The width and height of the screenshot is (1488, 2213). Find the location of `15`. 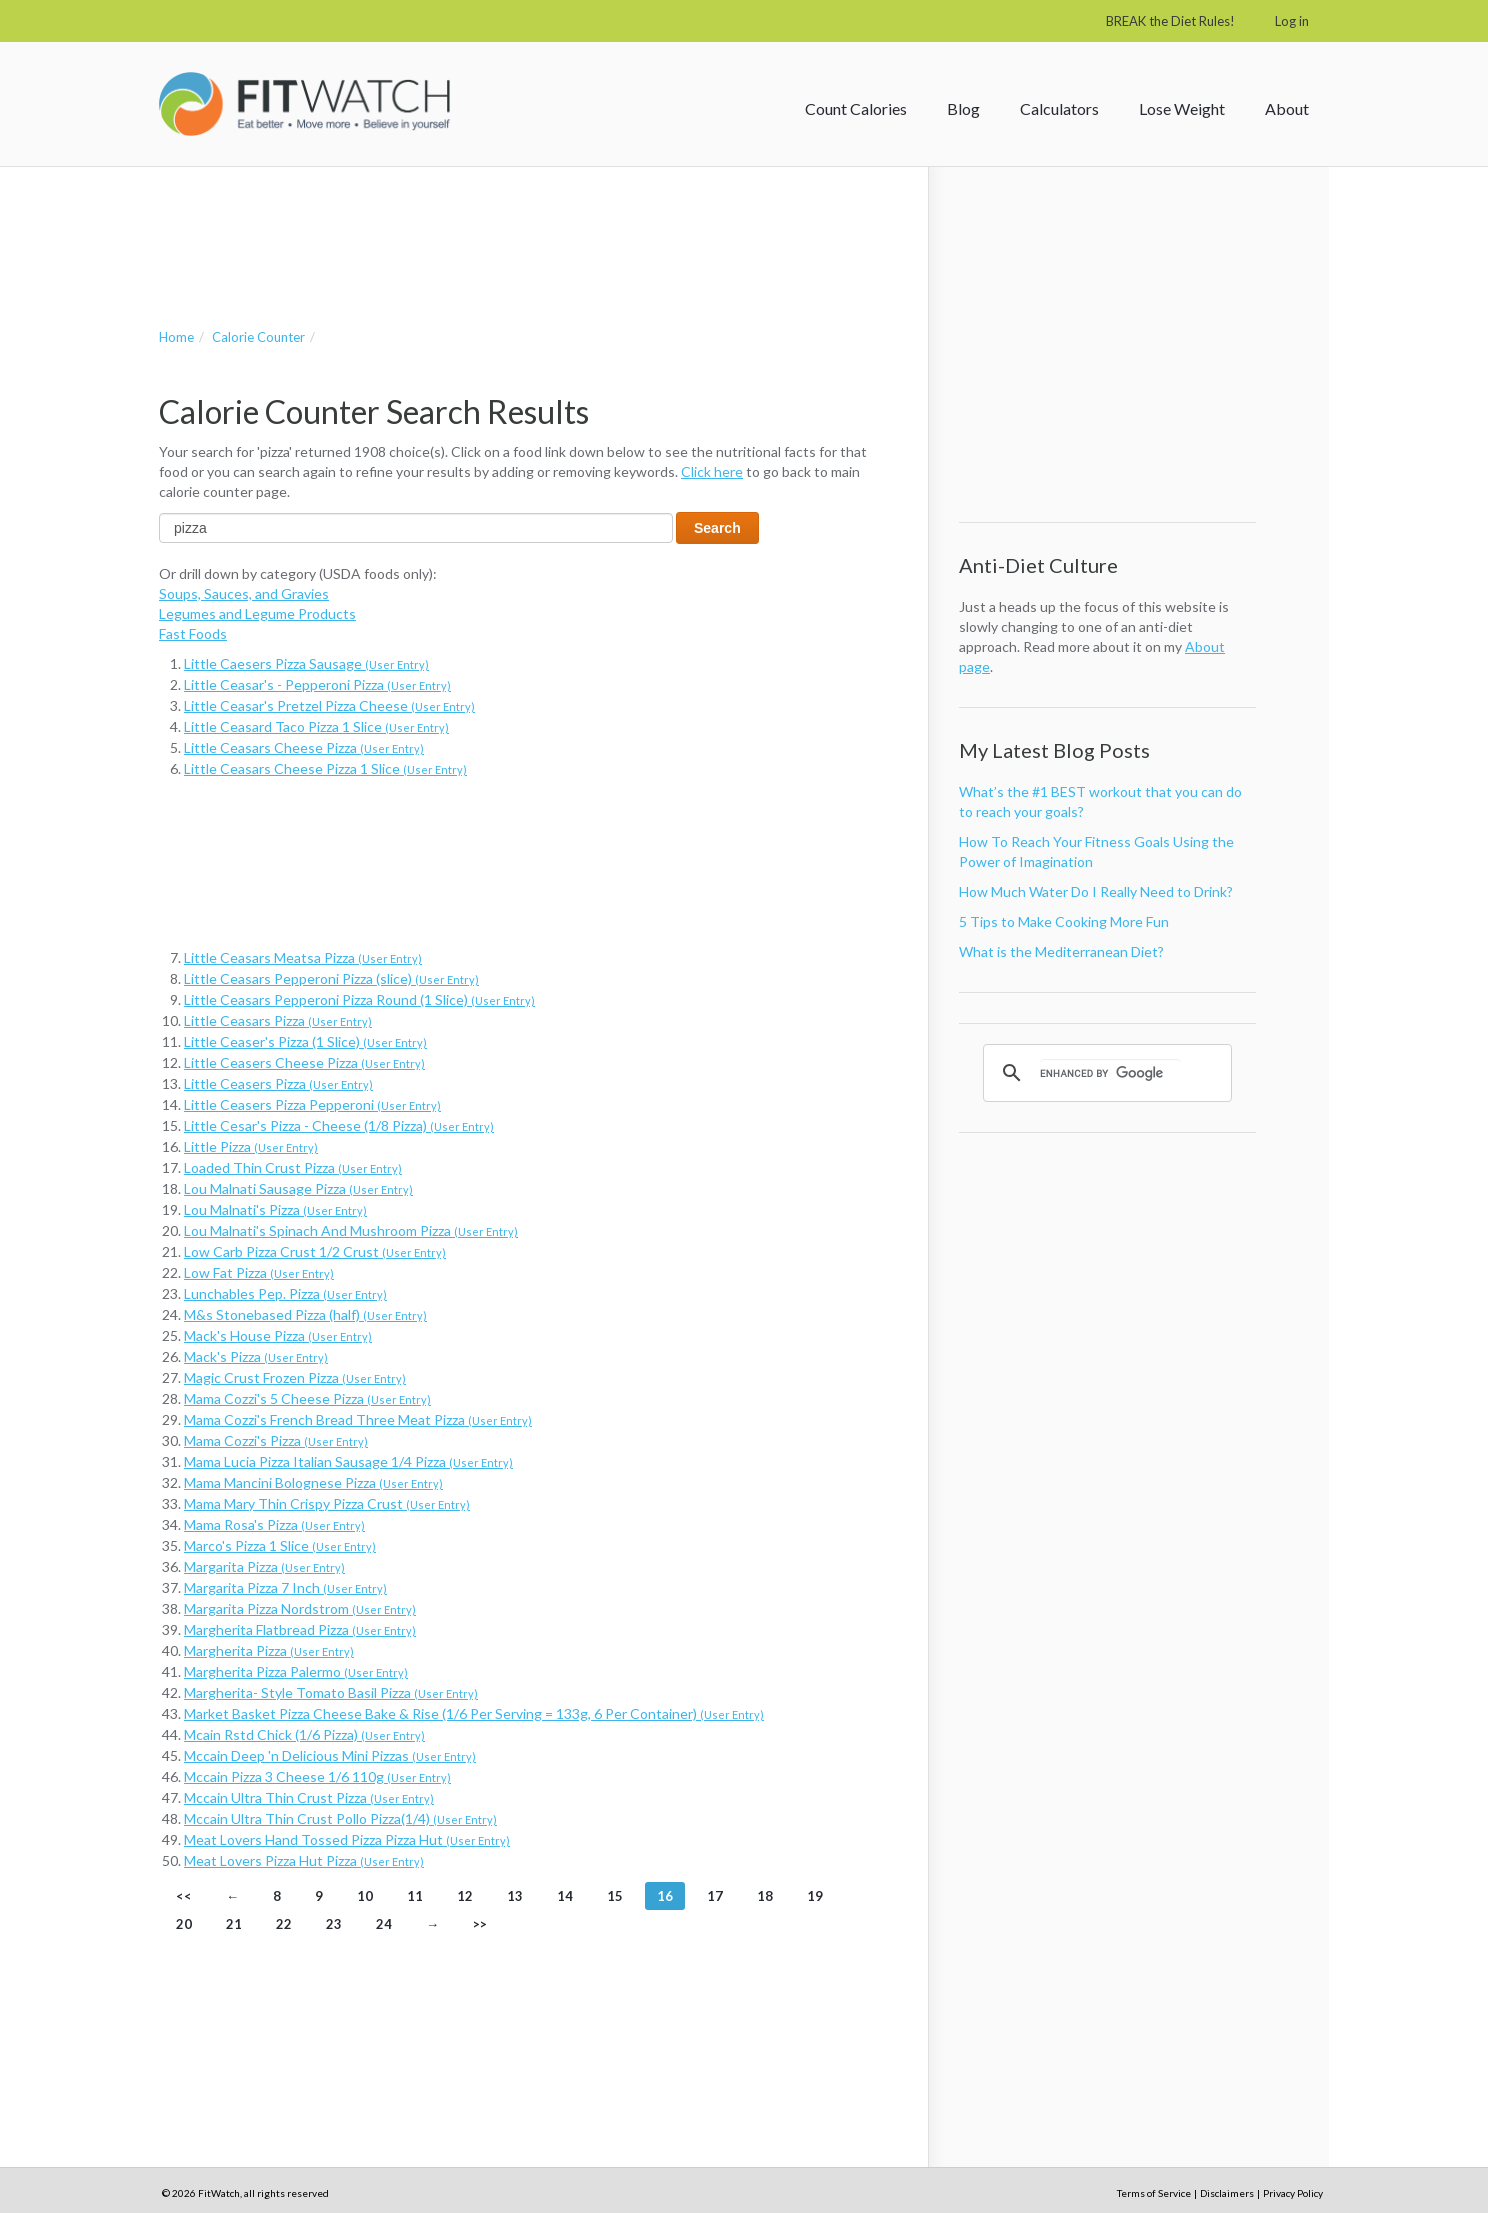

15 is located at coordinates (615, 1896).